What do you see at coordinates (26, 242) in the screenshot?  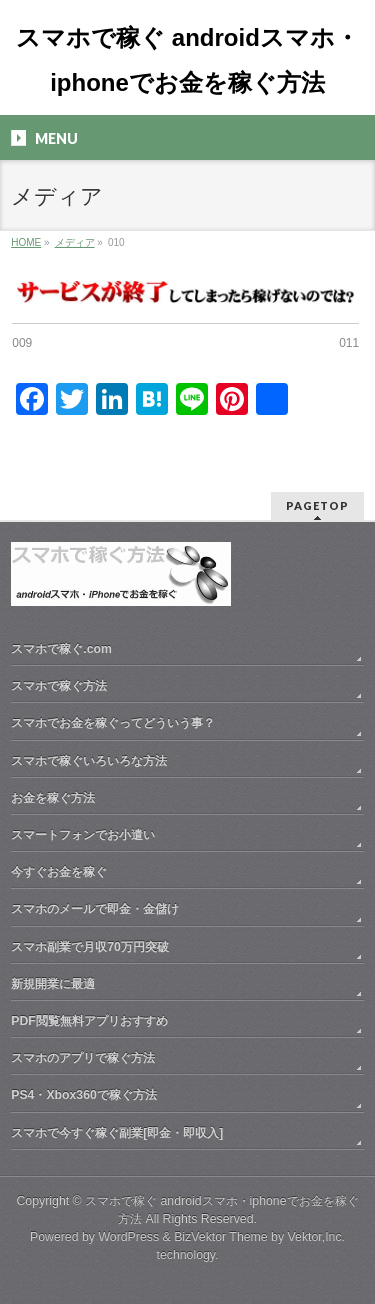 I see `HOME` at bounding box center [26, 242].